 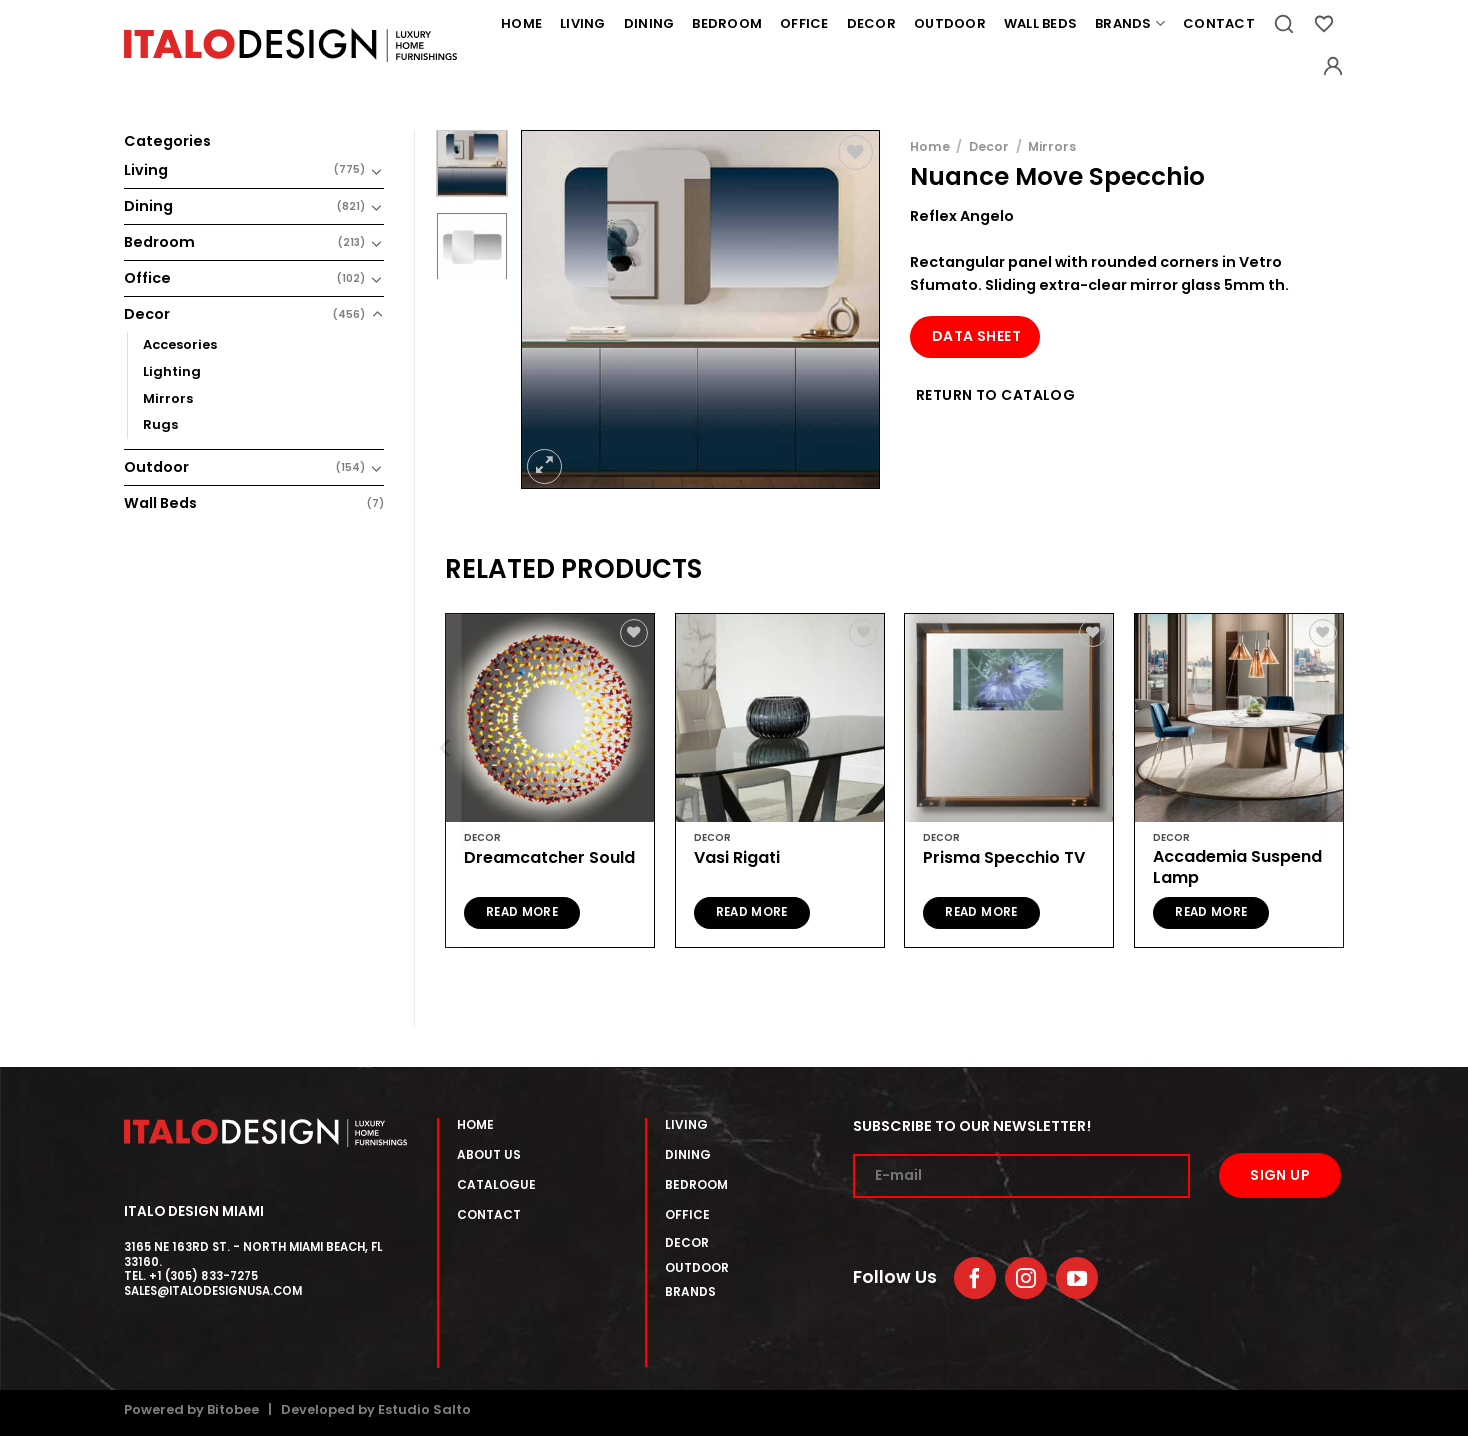 I want to click on lIVING, so click(x=686, y=1124).